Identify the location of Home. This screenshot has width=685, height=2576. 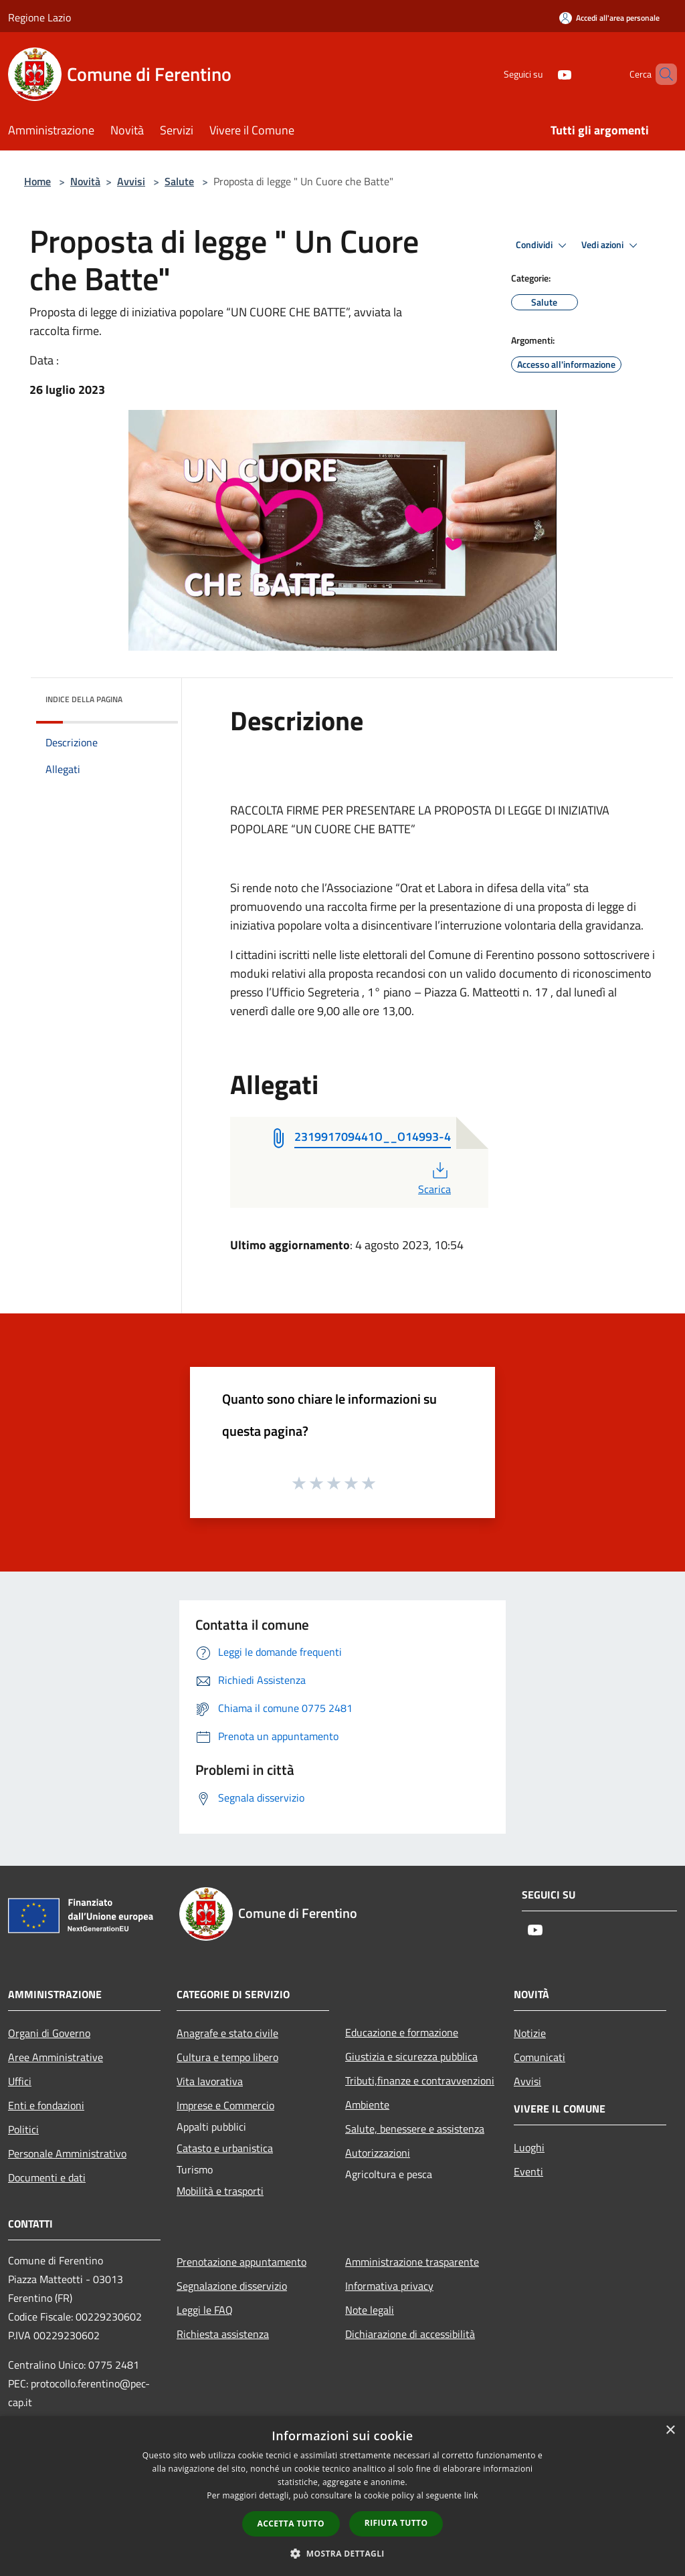
(37, 181).